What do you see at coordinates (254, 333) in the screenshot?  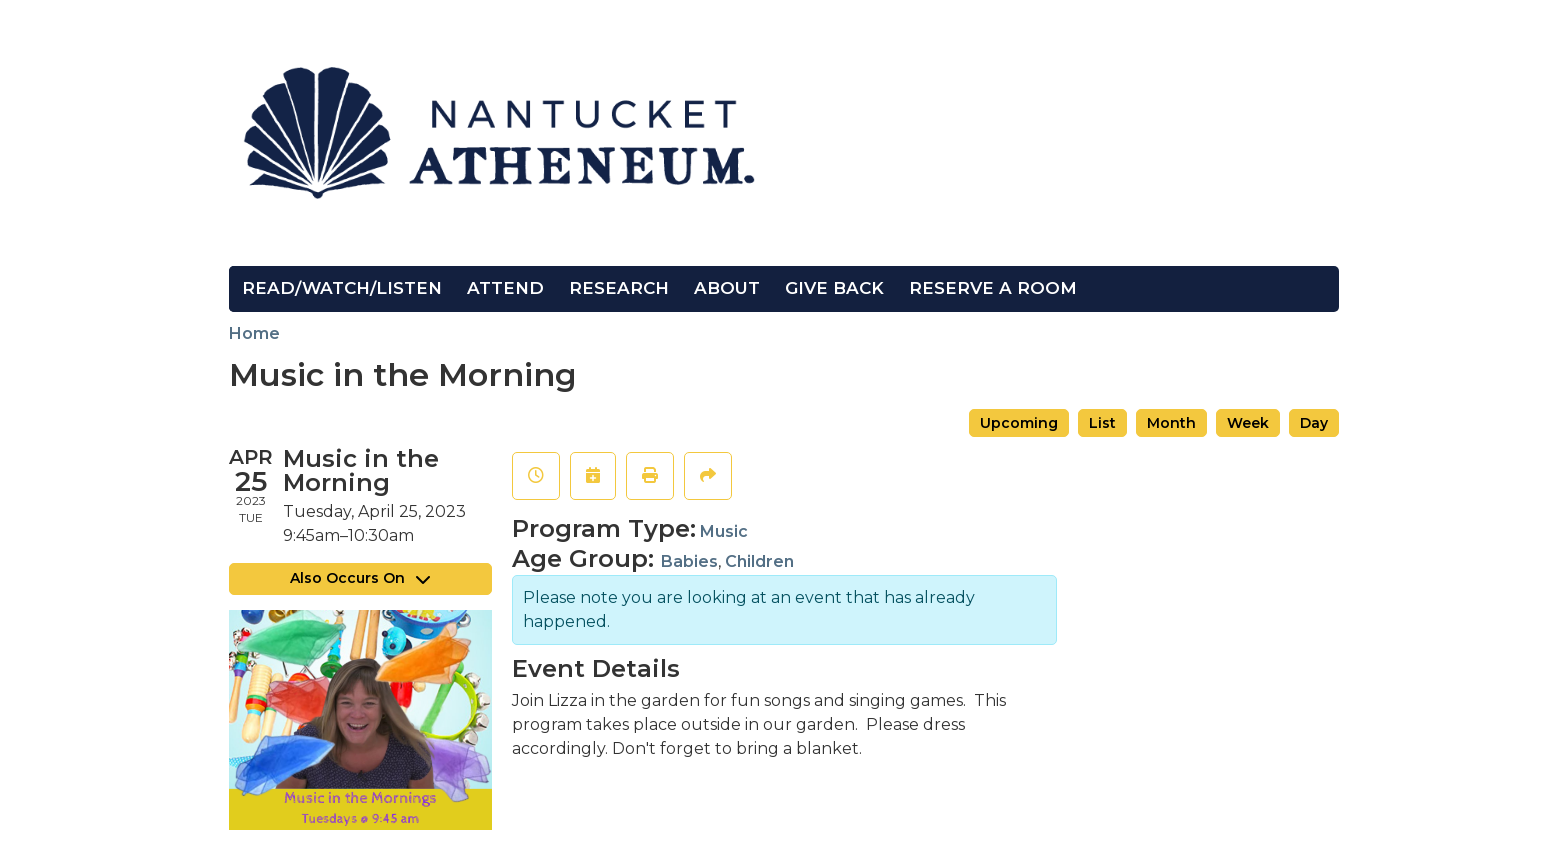 I see `Home` at bounding box center [254, 333].